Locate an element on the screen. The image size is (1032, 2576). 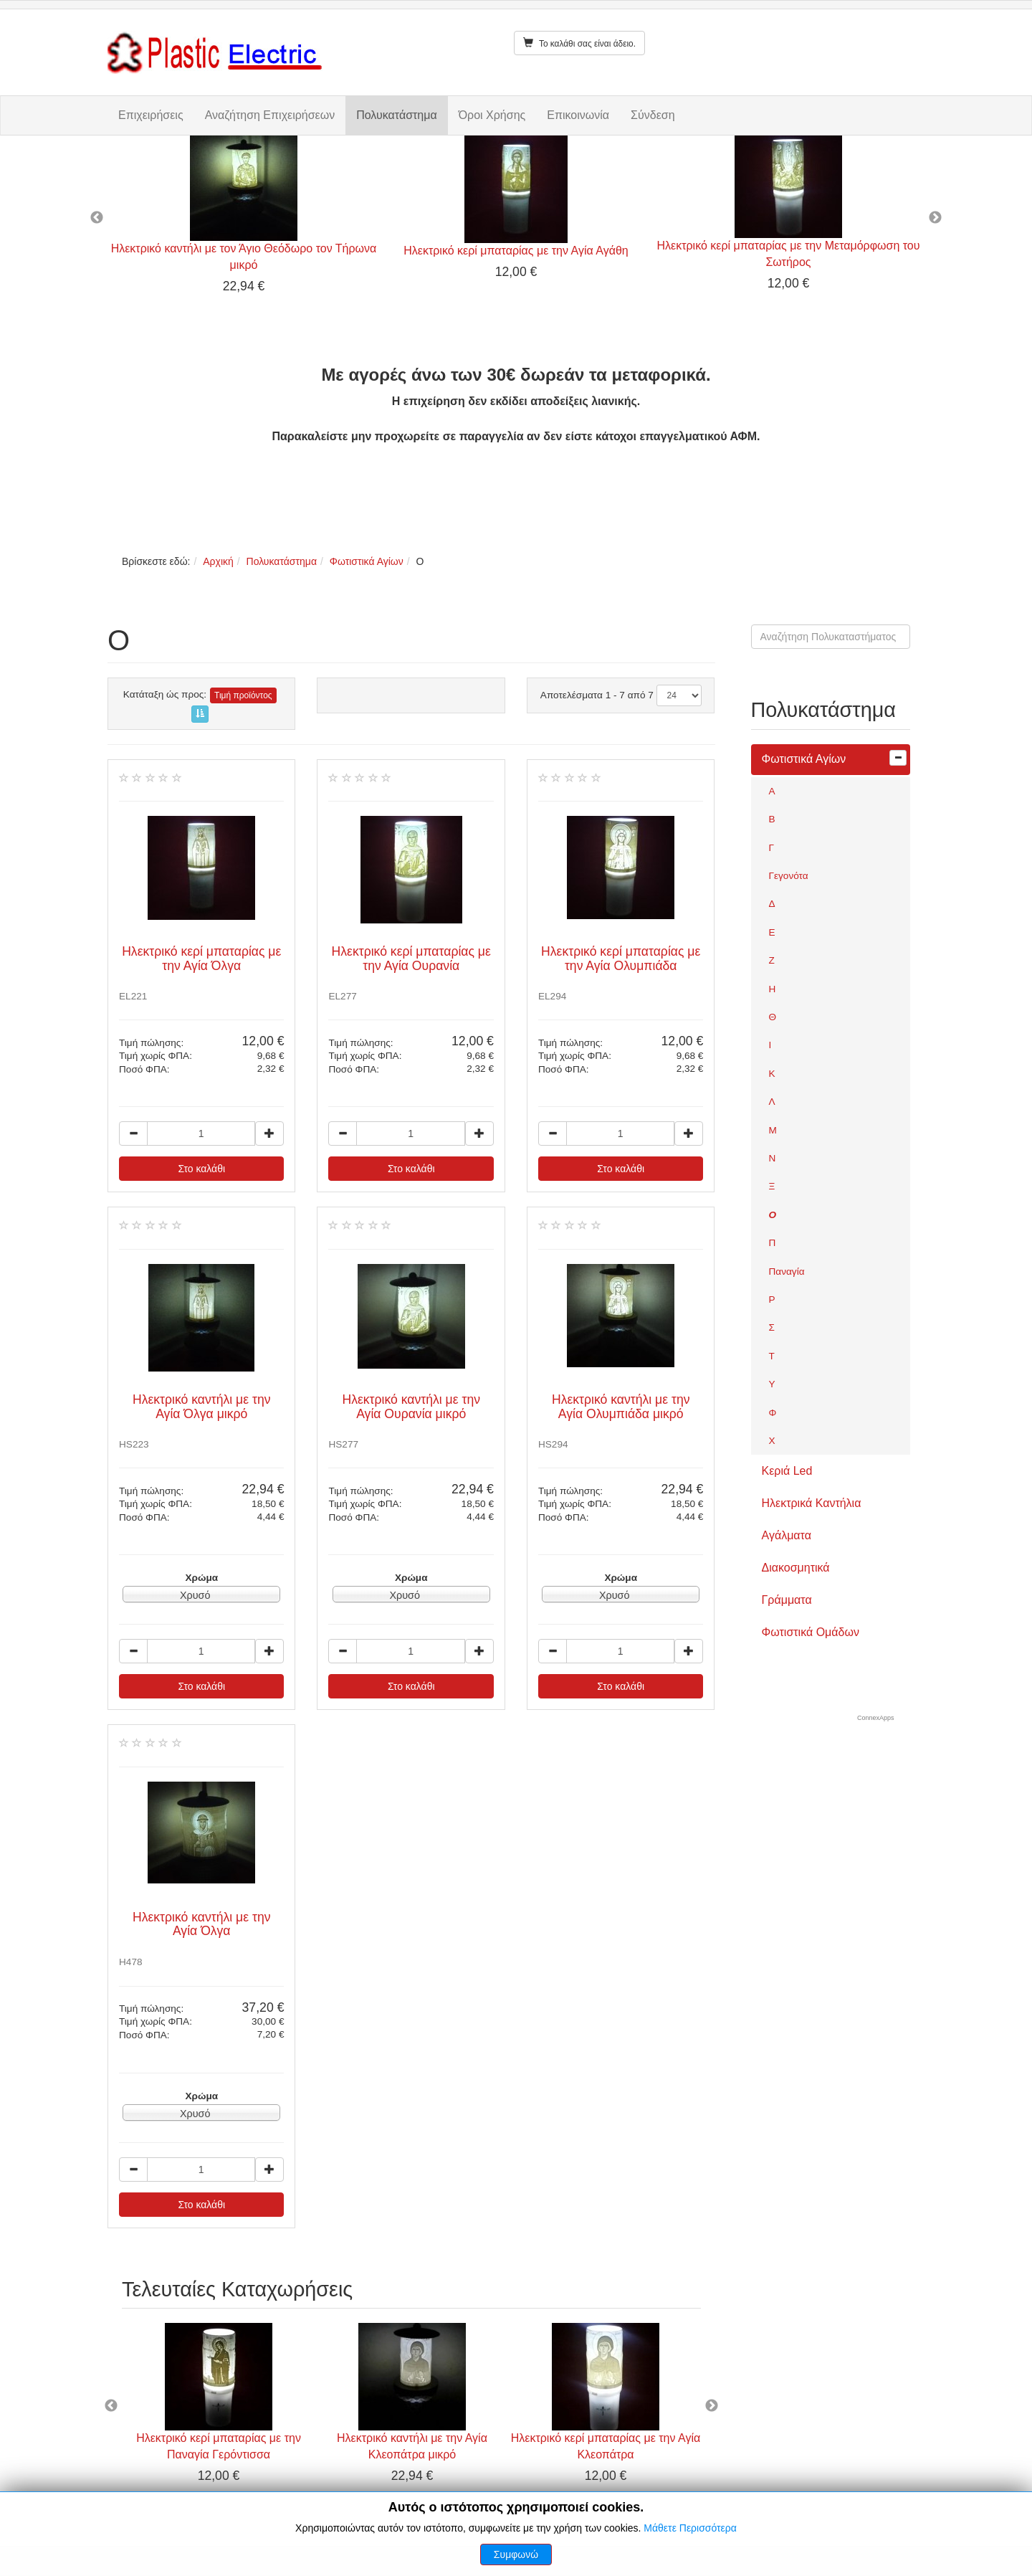
Ηλεκτρικό κερί μπαταρίας με την Αγία Αγάθη is located at coordinates (516, 250).